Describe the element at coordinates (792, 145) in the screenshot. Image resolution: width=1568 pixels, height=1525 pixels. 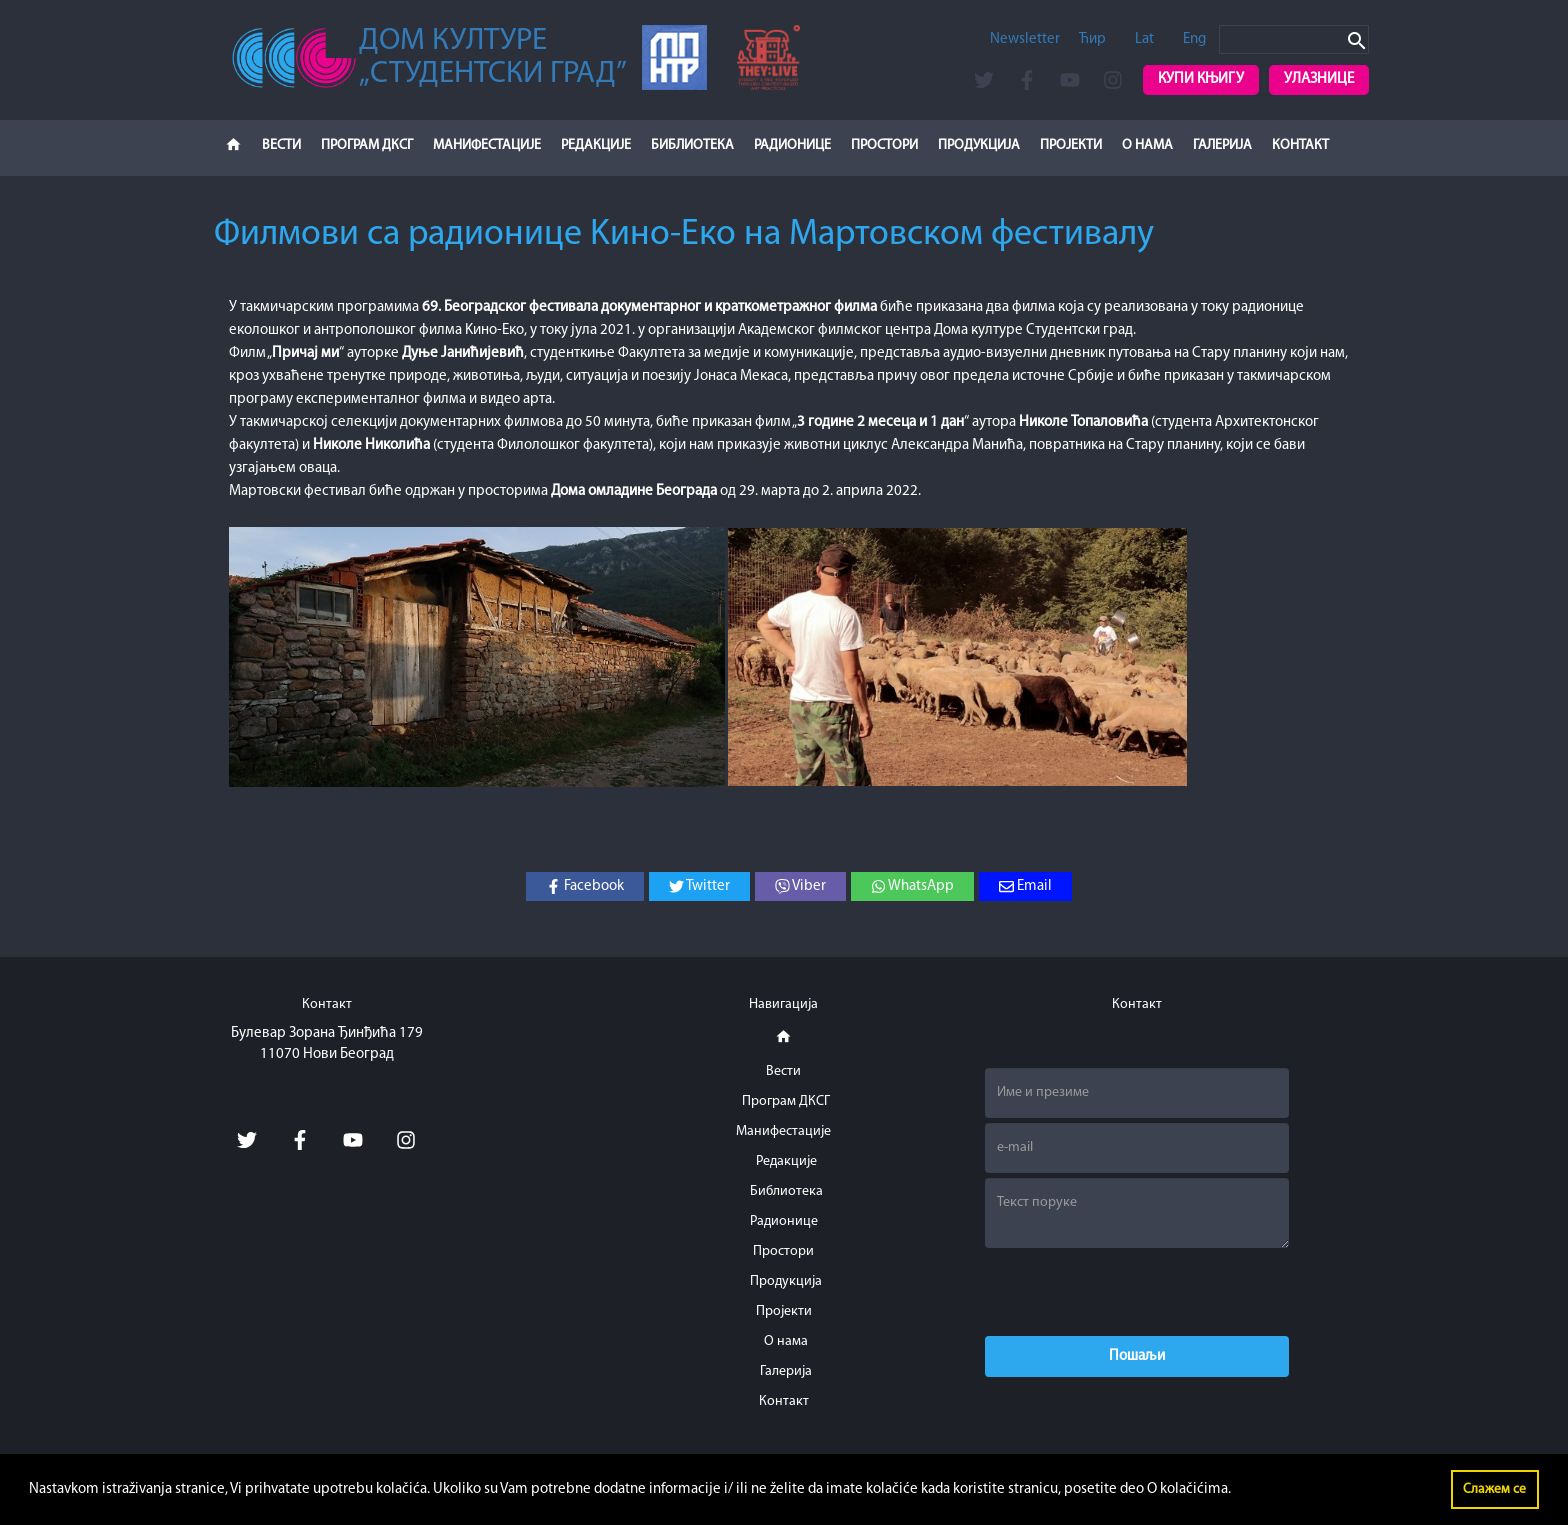
I see `Радионице` at that location.